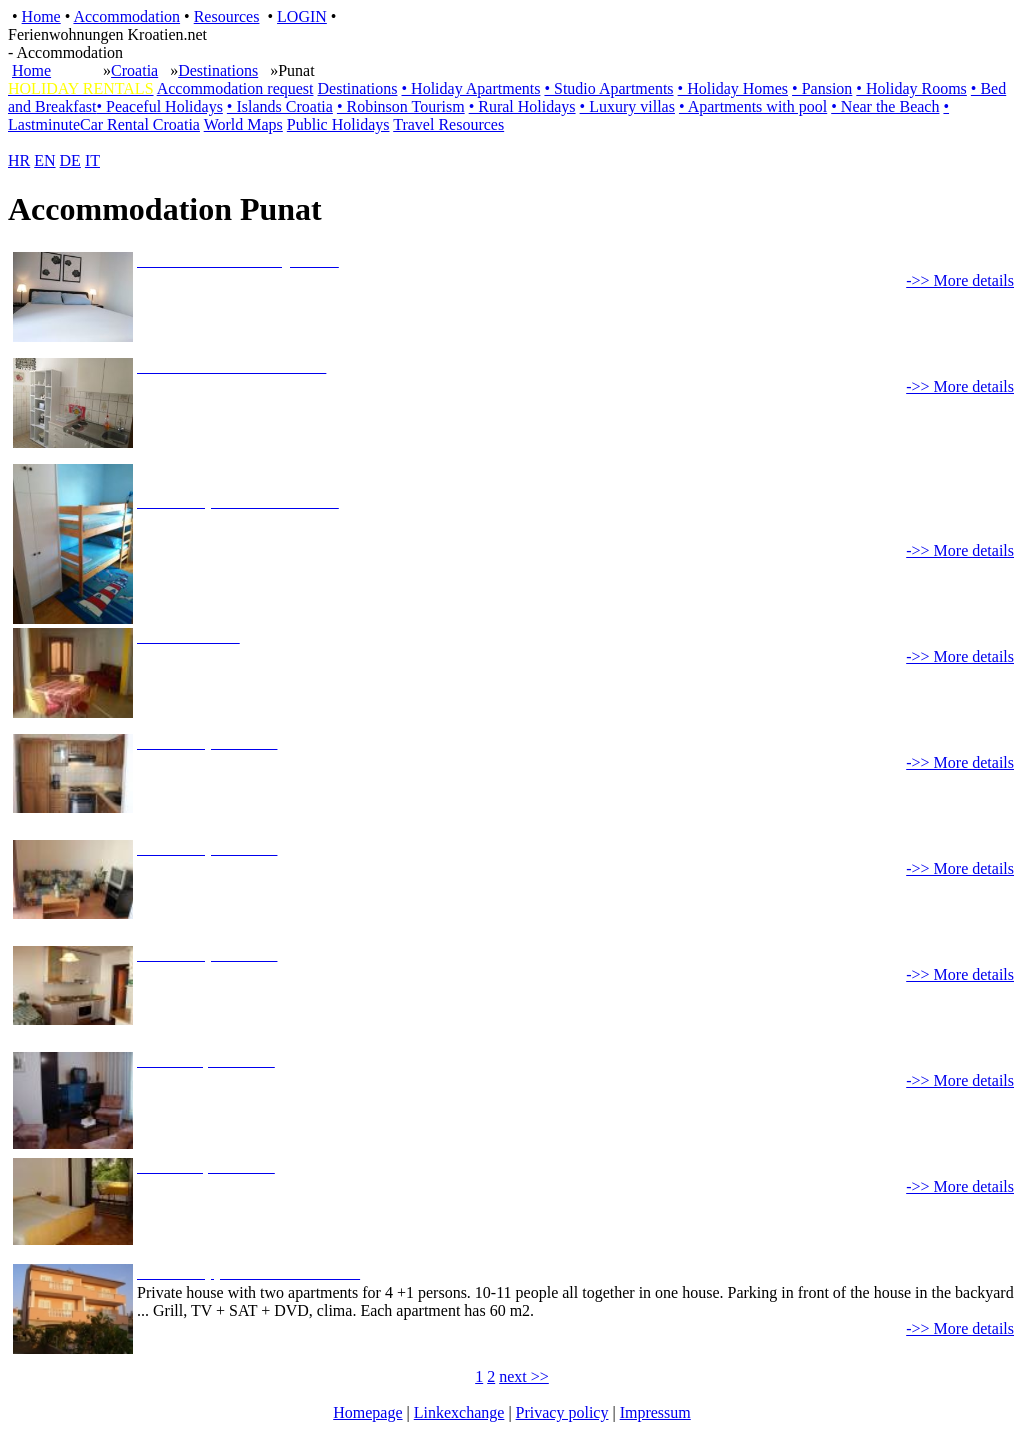 This screenshot has height=1430, width=1024. I want to click on • Luxury villas, so click(627, 106).